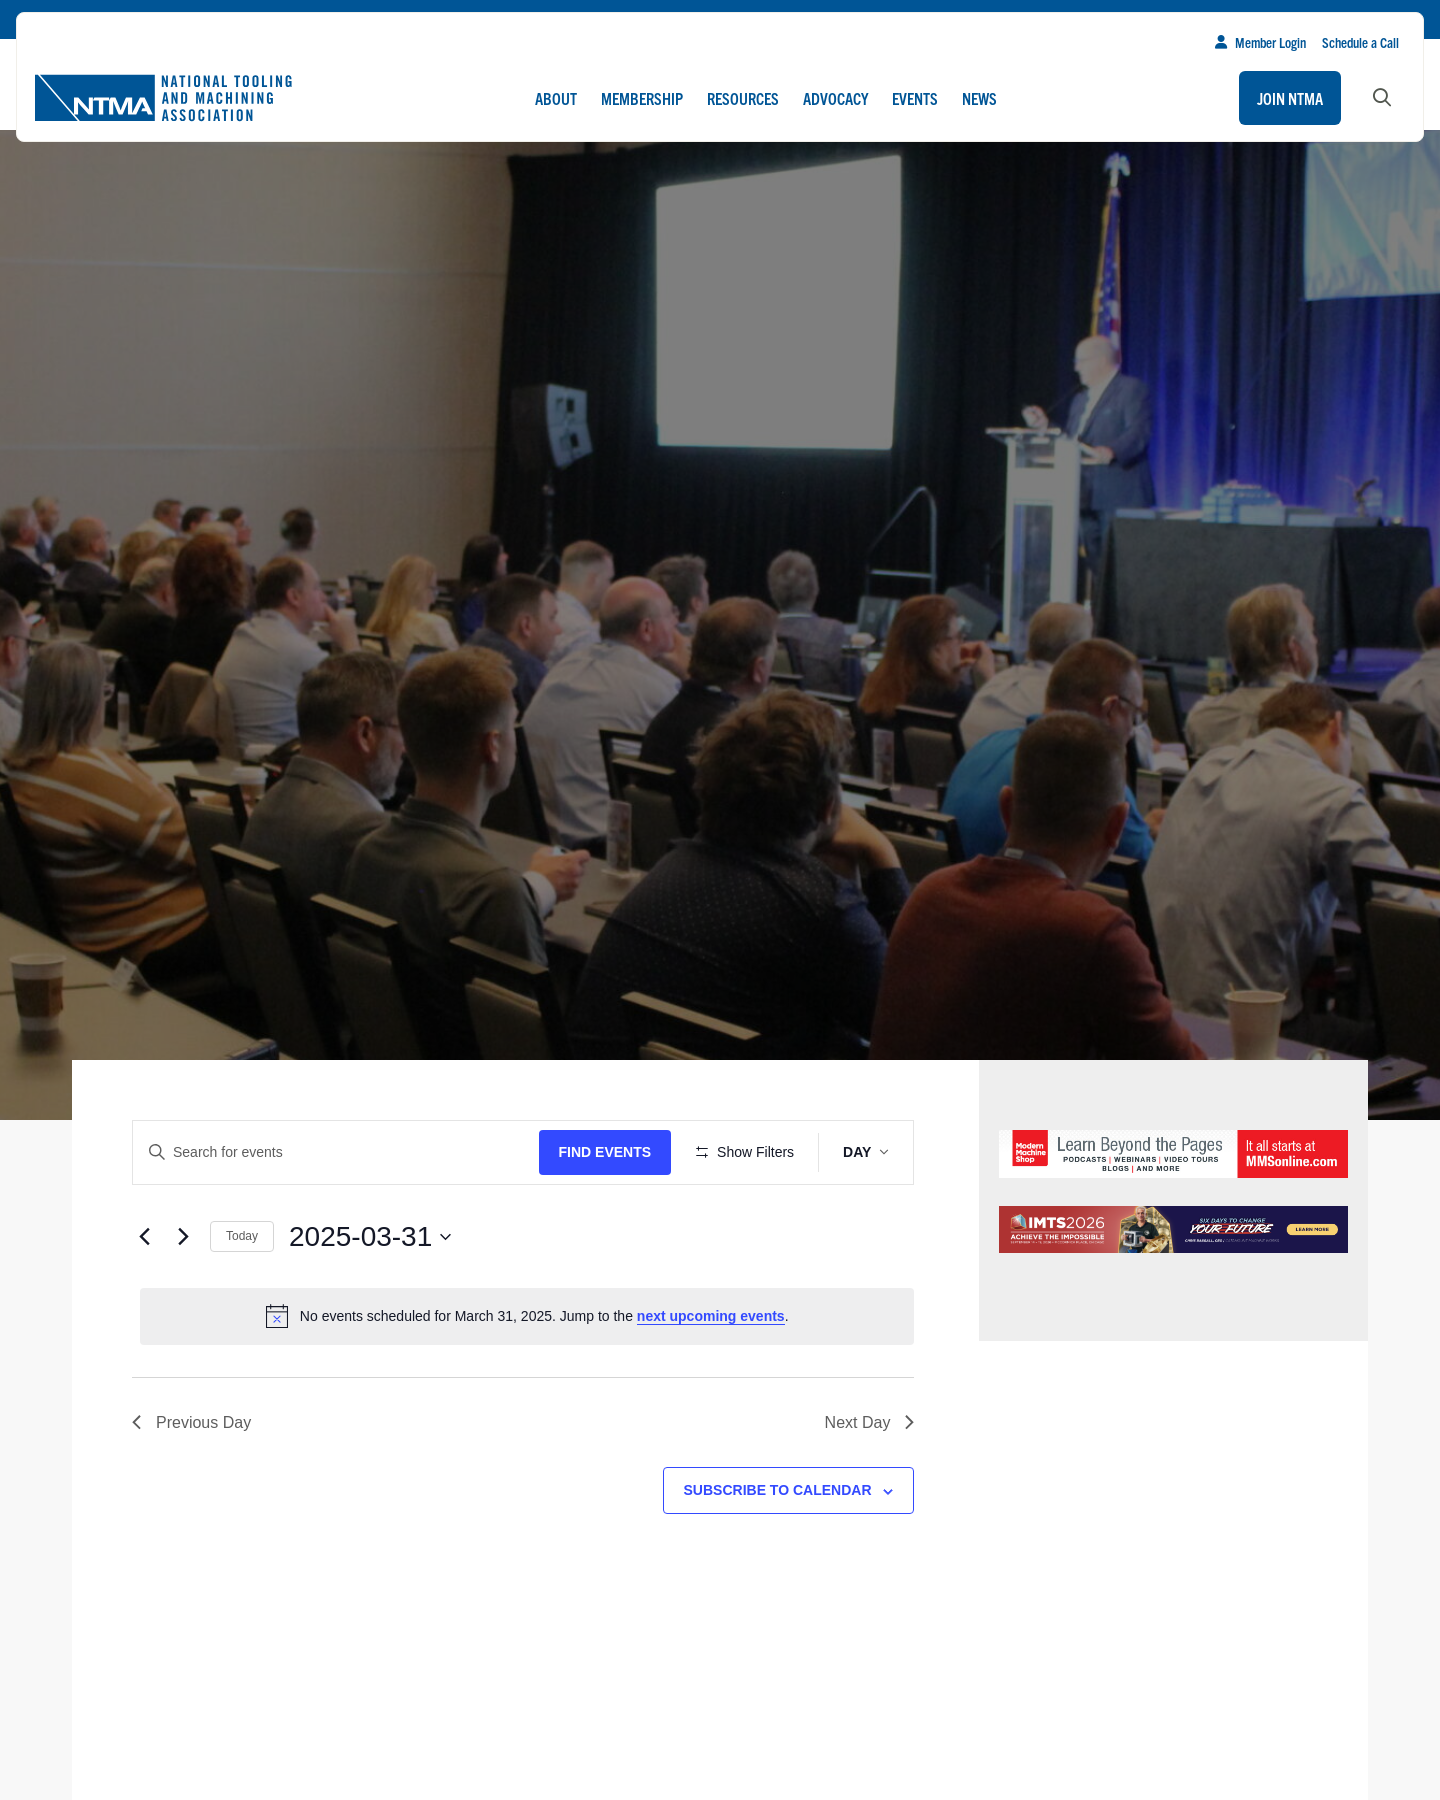  Describe the element at coordinates (979, 98) in the screenshot. I see `News` at that location.